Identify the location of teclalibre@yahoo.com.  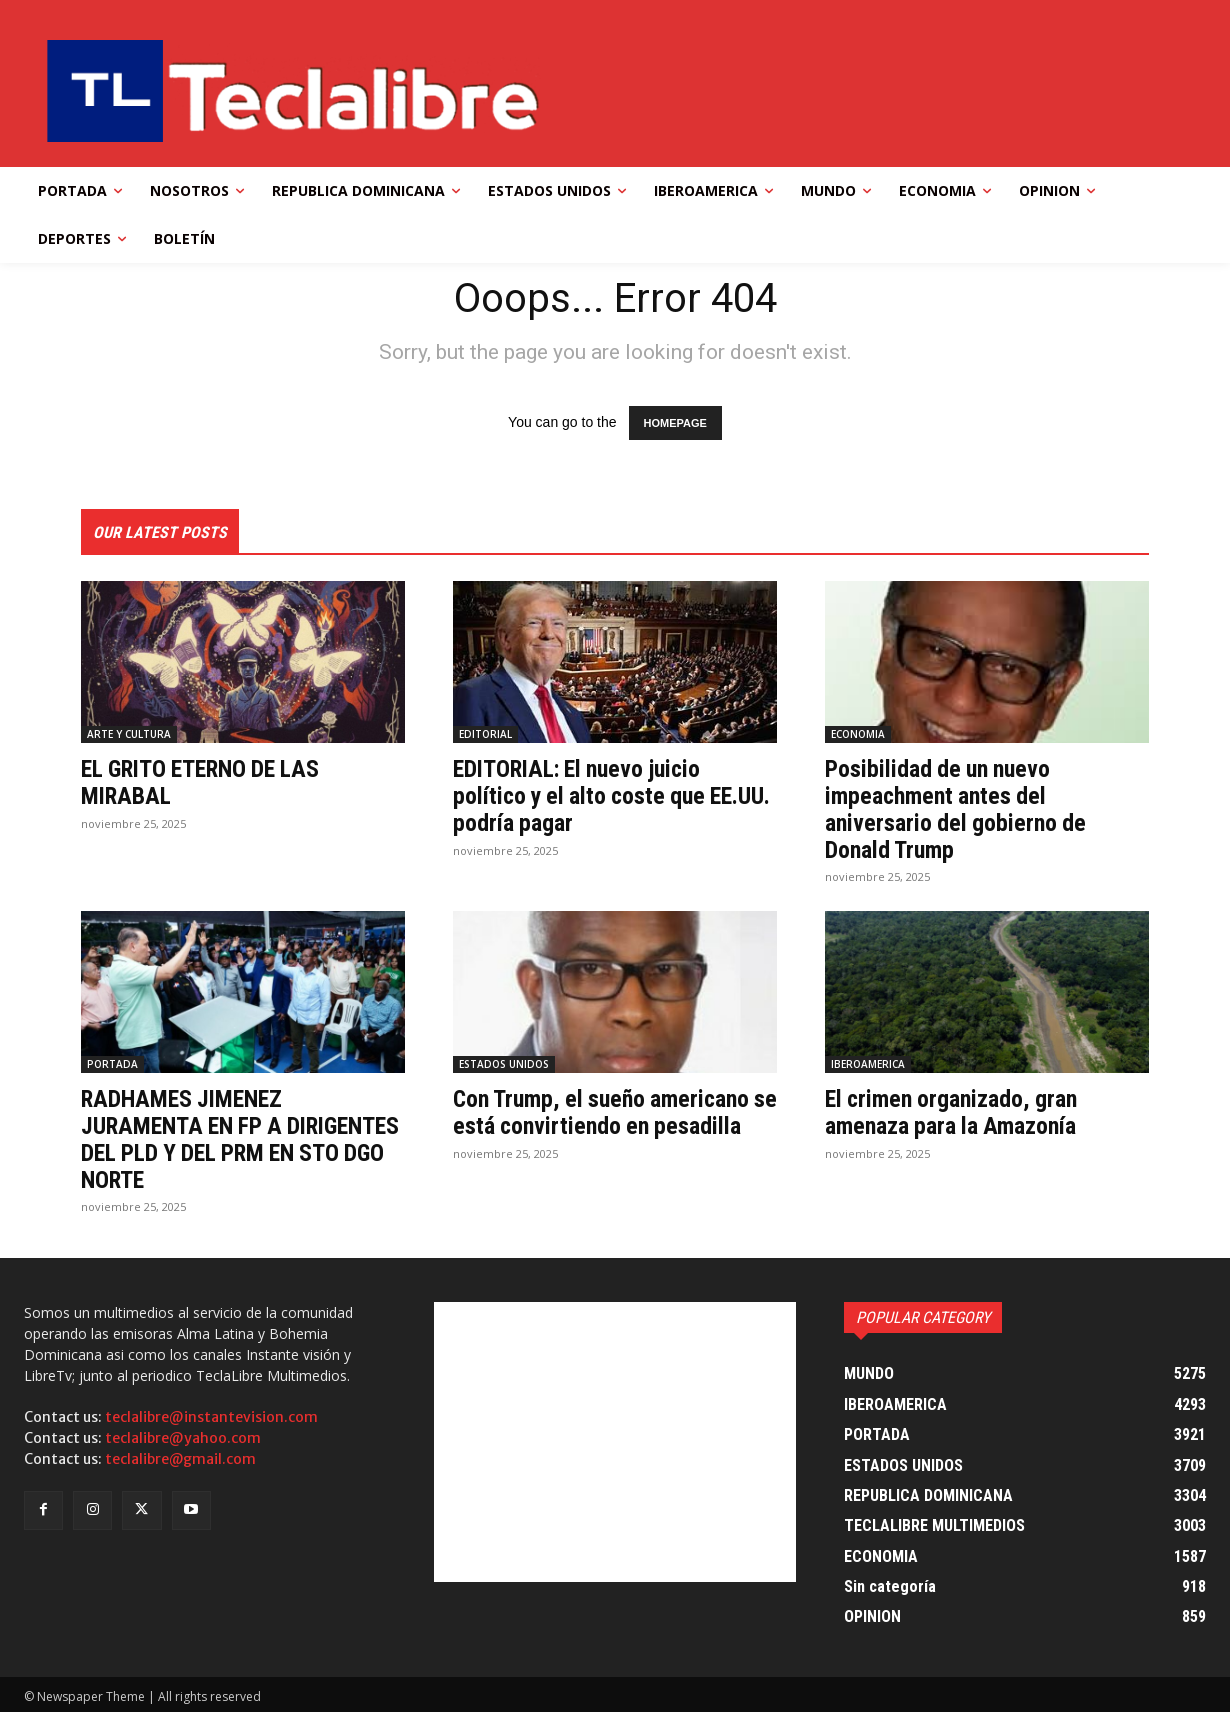
(183, 1436).